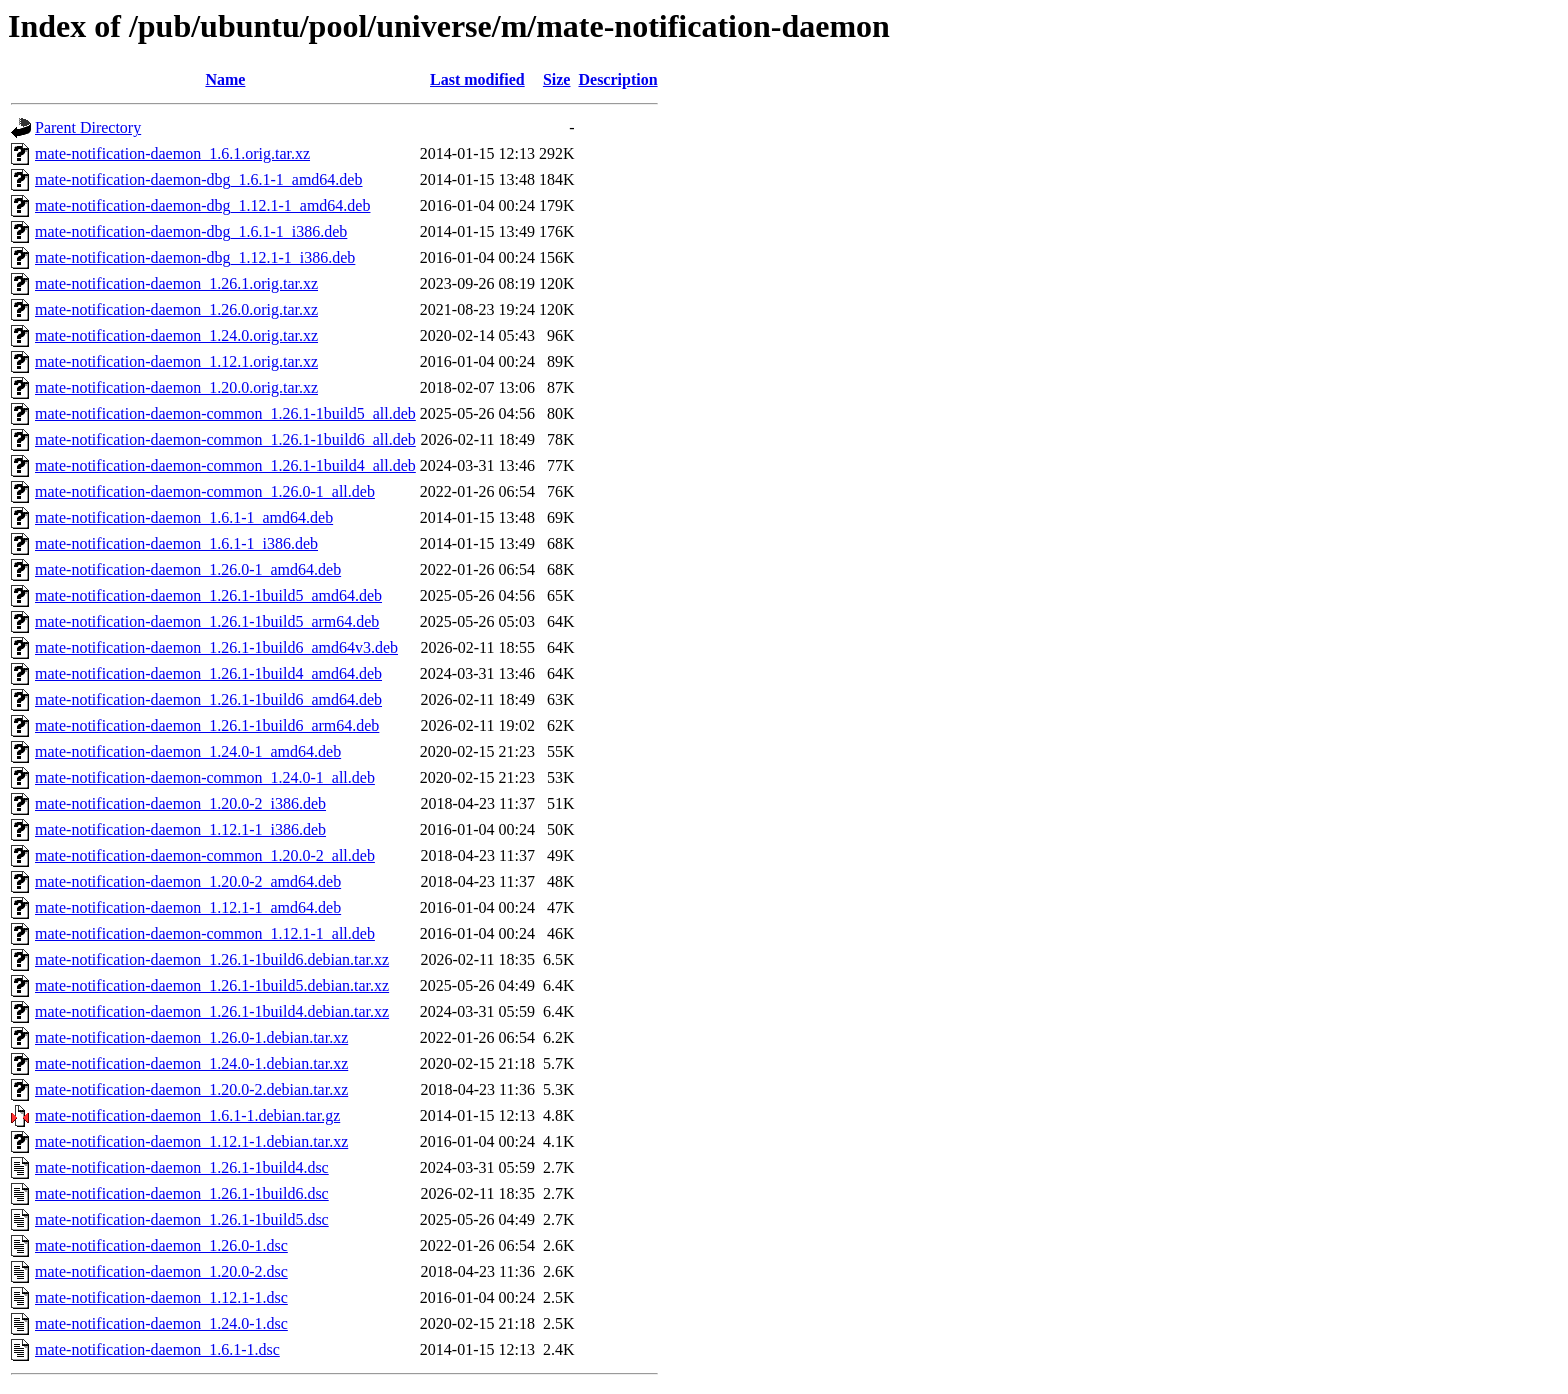  Describe the element at coordinates (182, 1219) in the screenshot. I see `mate-notification-daemon_1.26.1-1build5.dsc` at that location.